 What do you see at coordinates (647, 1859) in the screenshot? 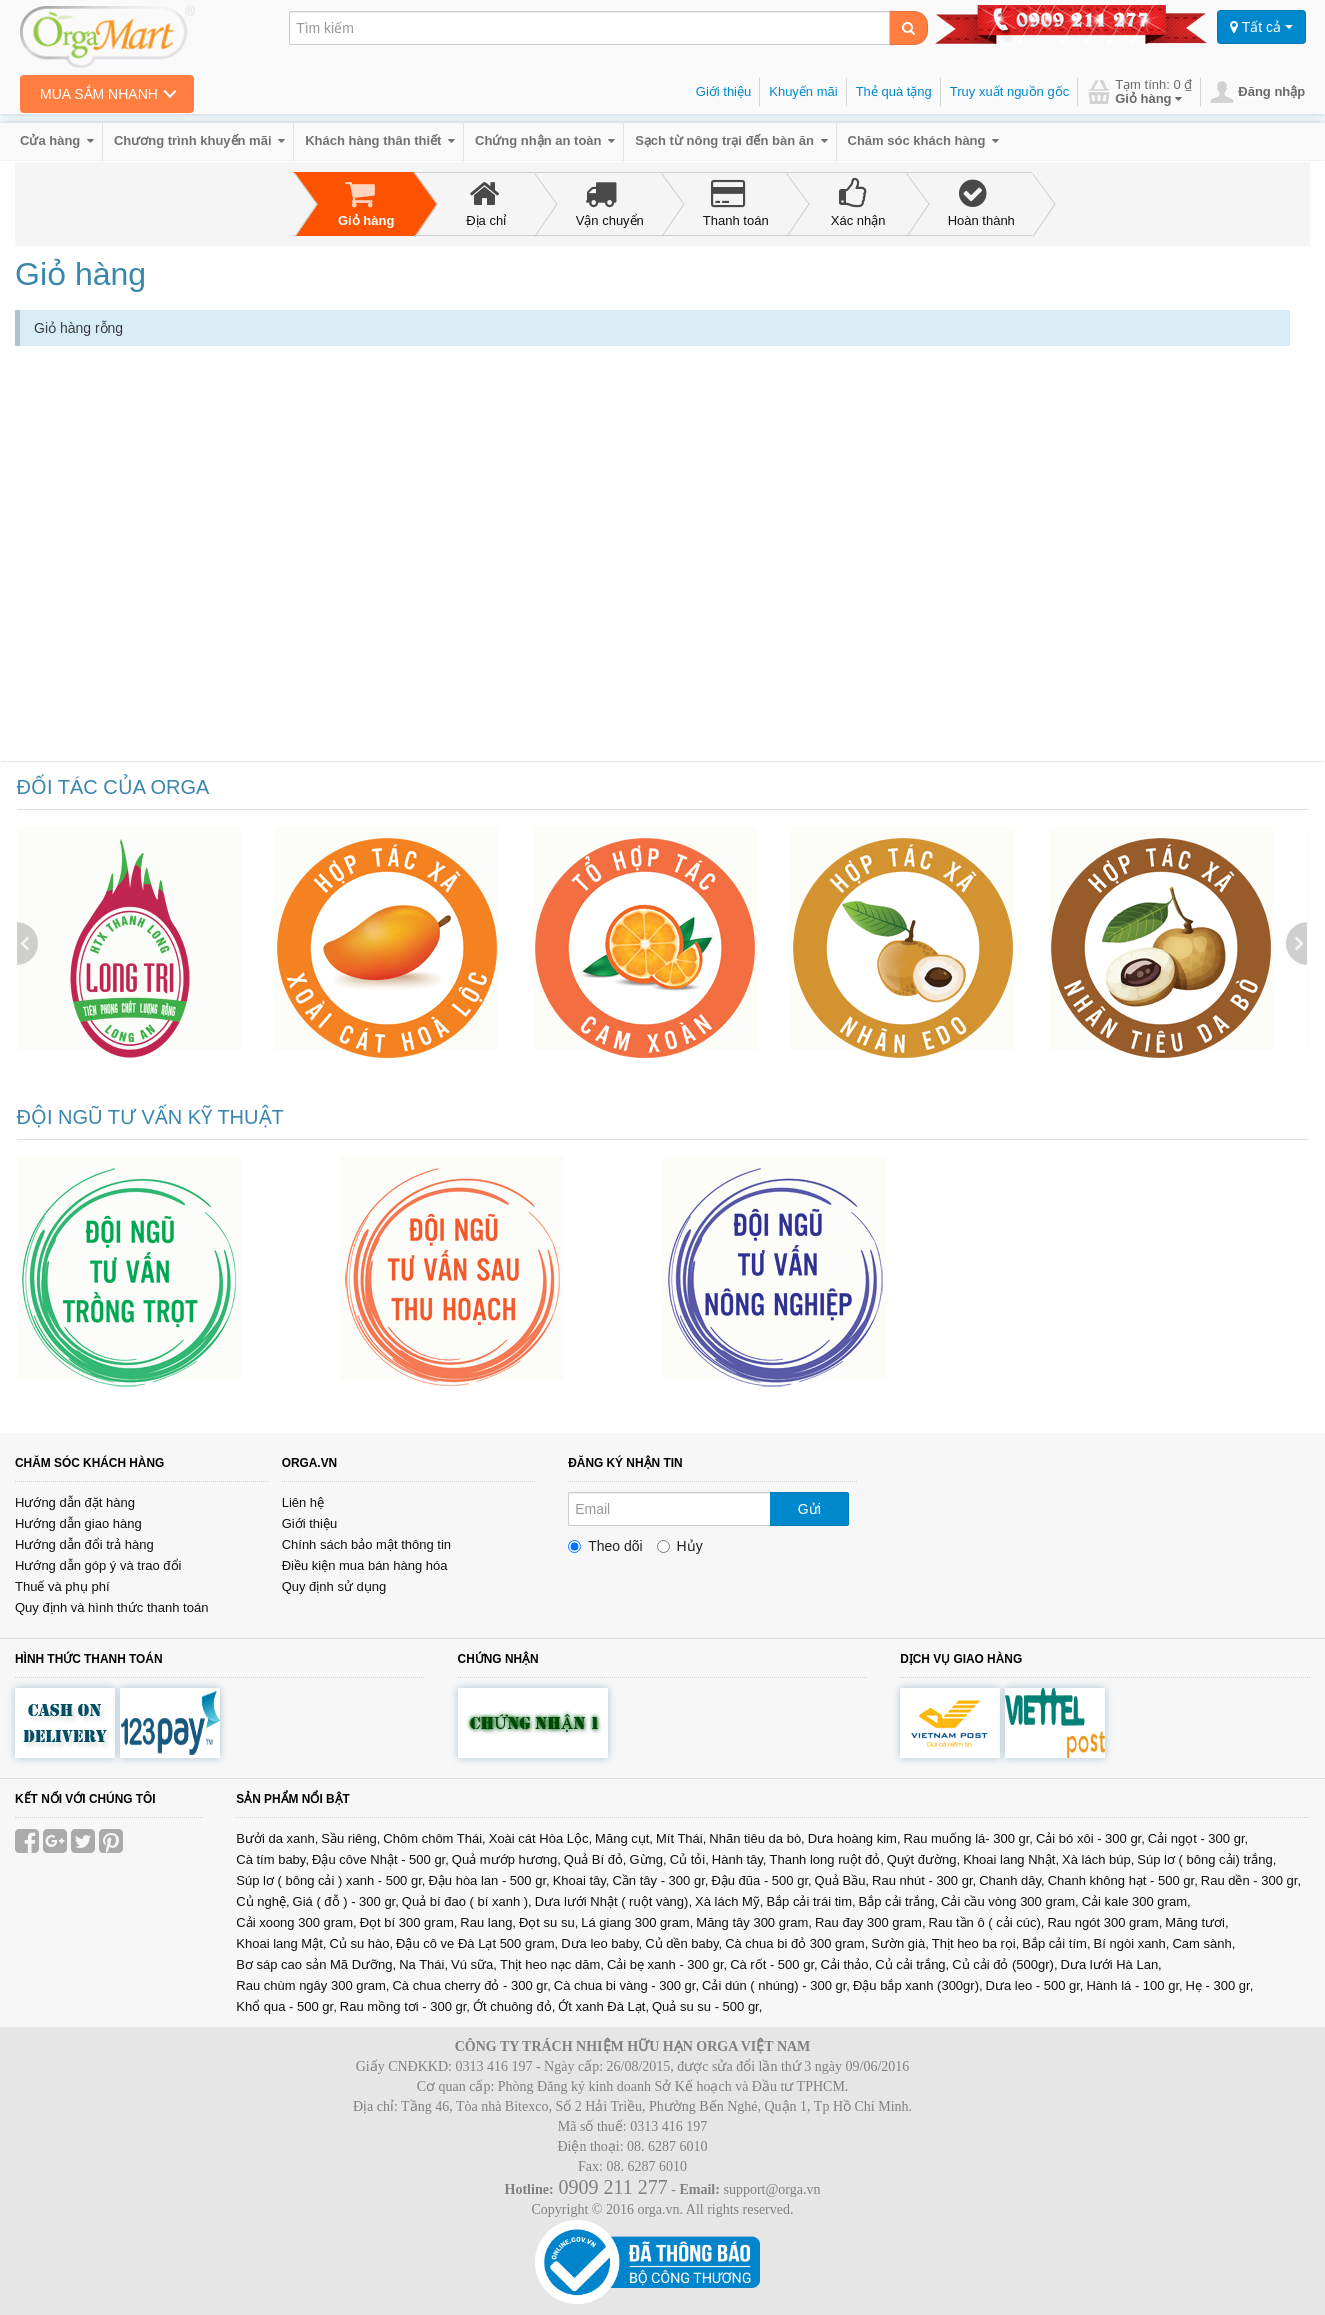
I see `Gừng,` at bounding box center [647, 1859].